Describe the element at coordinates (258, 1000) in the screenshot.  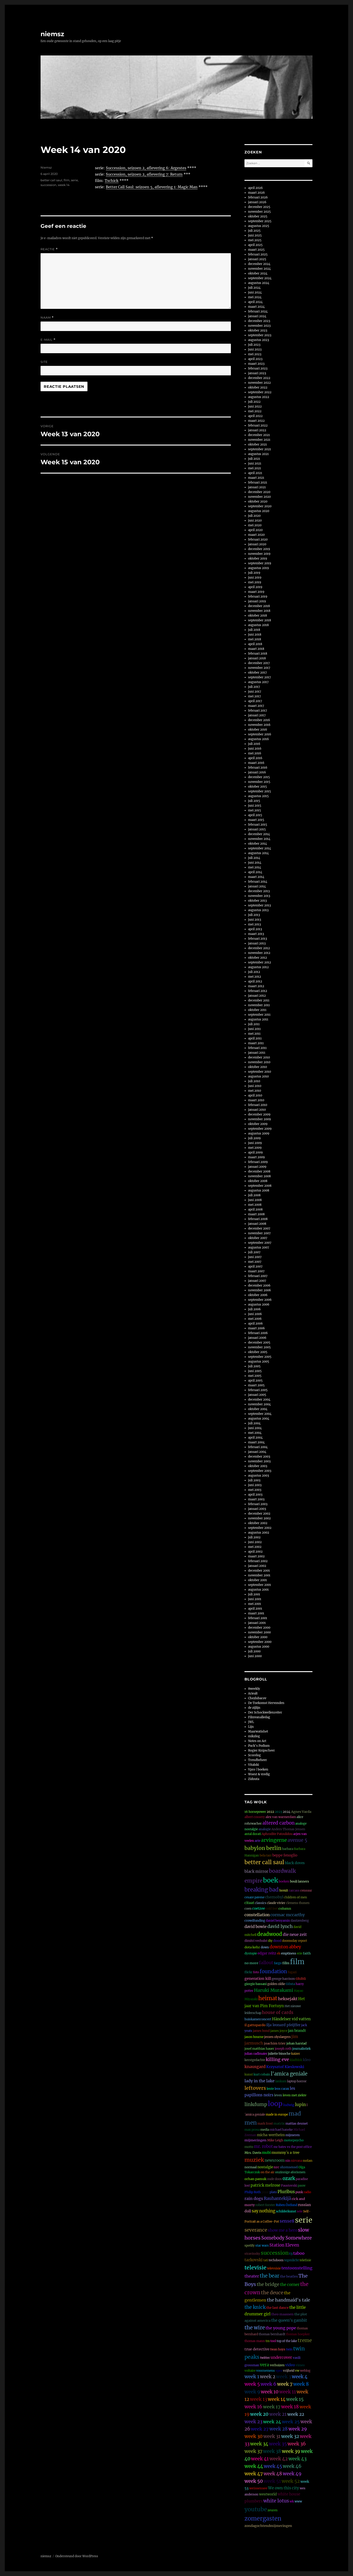
I see `december 2011` at that location.